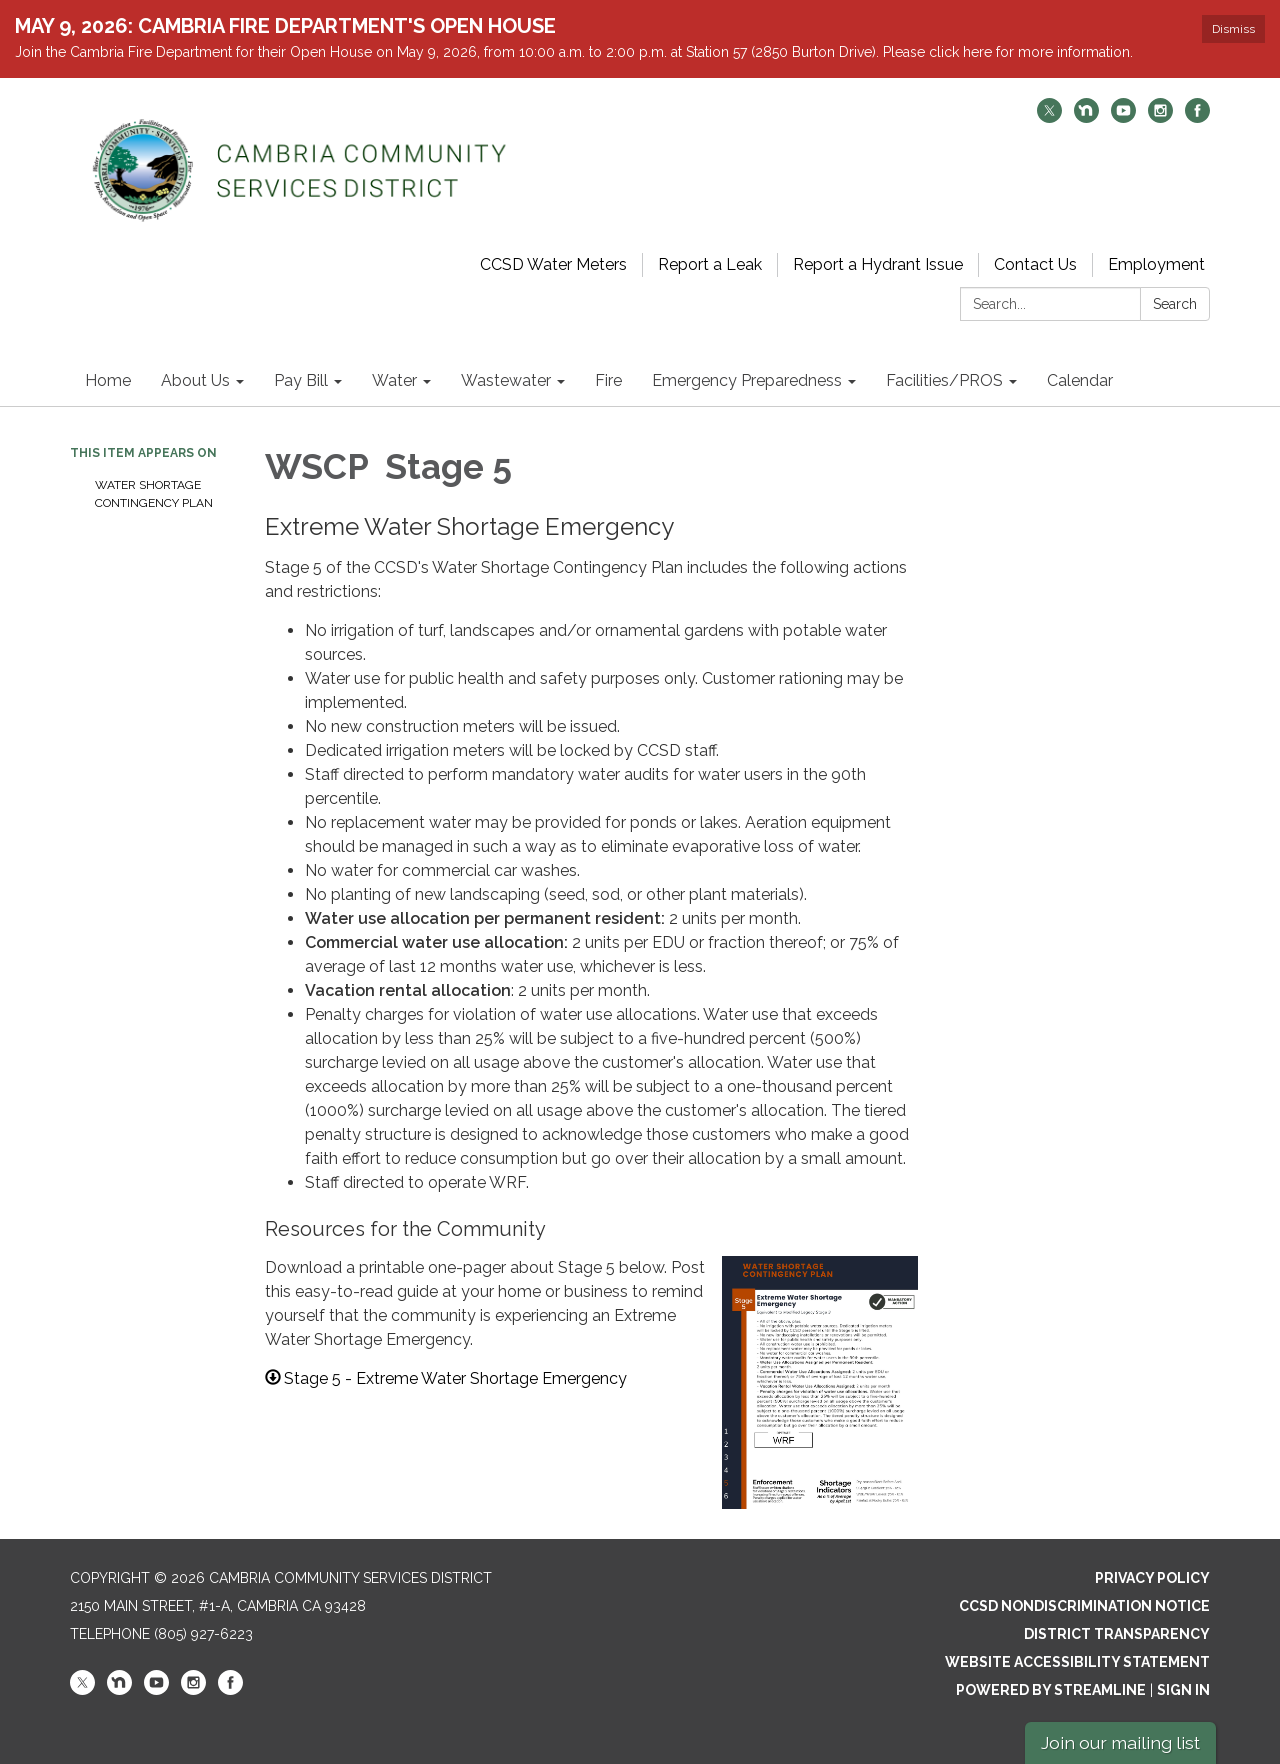  Describe the element at coordinates (1049, 117) in the screenshot. I see `[twitter]` at that location.